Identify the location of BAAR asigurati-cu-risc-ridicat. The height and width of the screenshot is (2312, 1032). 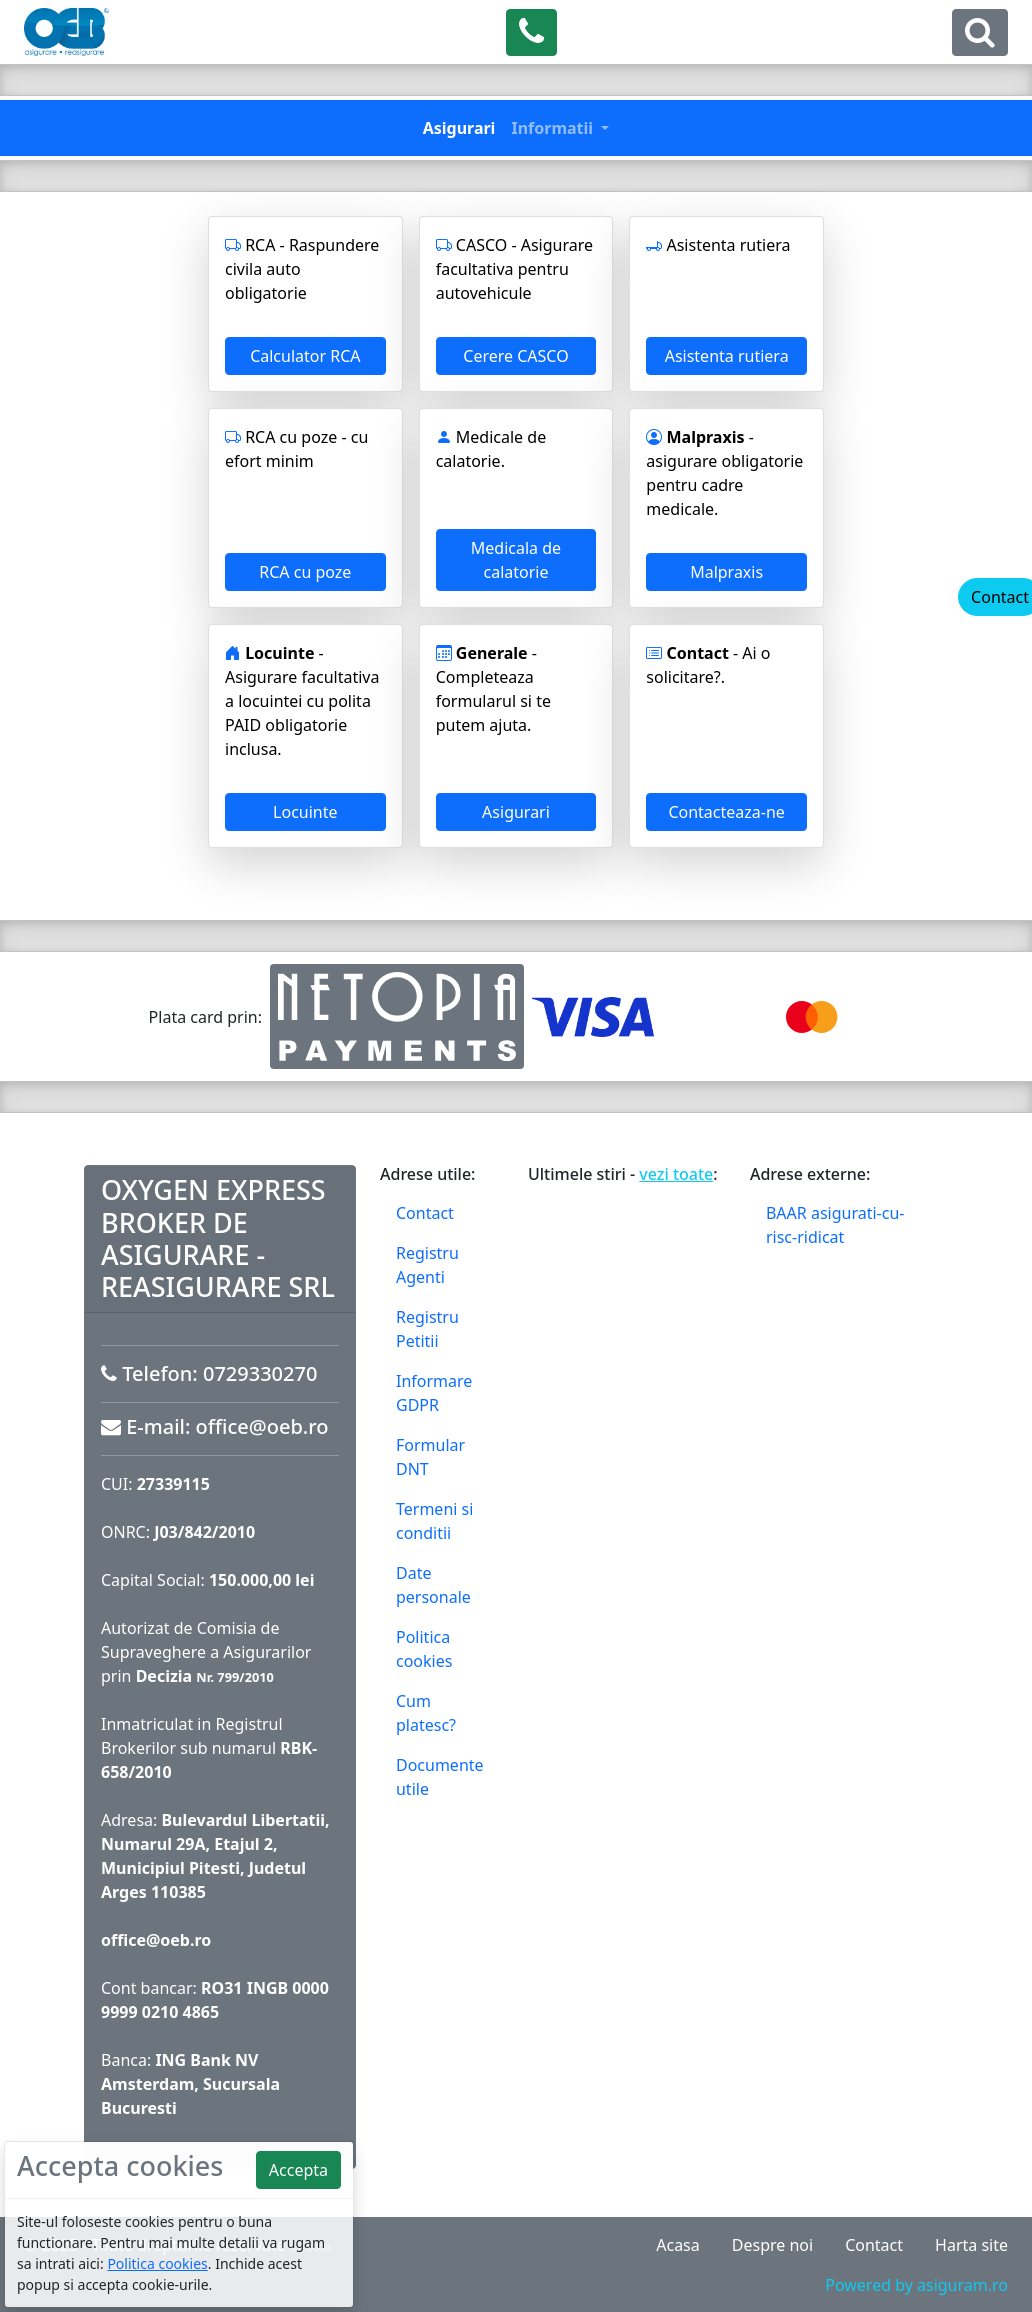
(835, 1225).